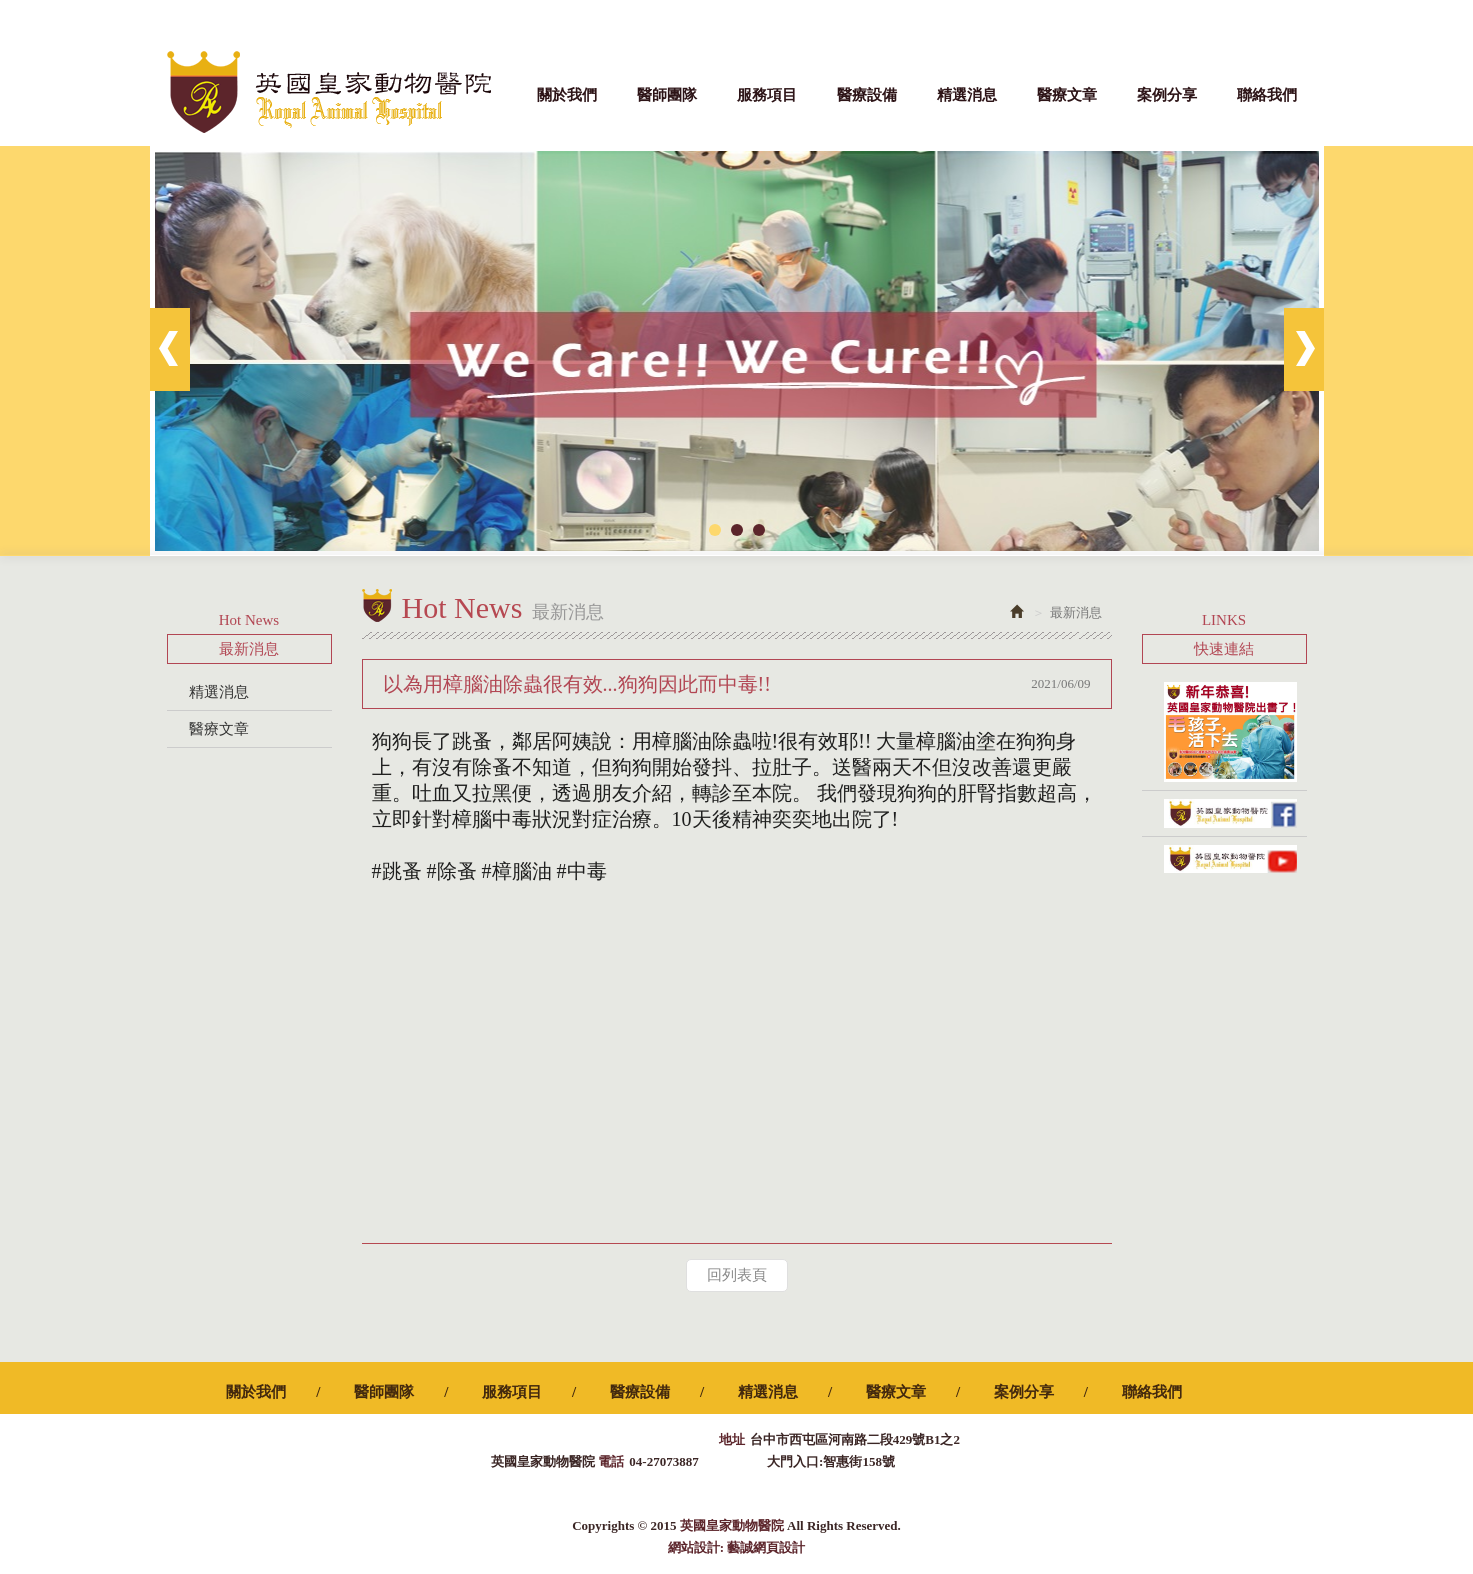 The width and height of the screenshot is (1473, 1574). What do you see at coordinates (219, 692) in the screenshot?
I see `精選消息` at bounding box center [219, 692].